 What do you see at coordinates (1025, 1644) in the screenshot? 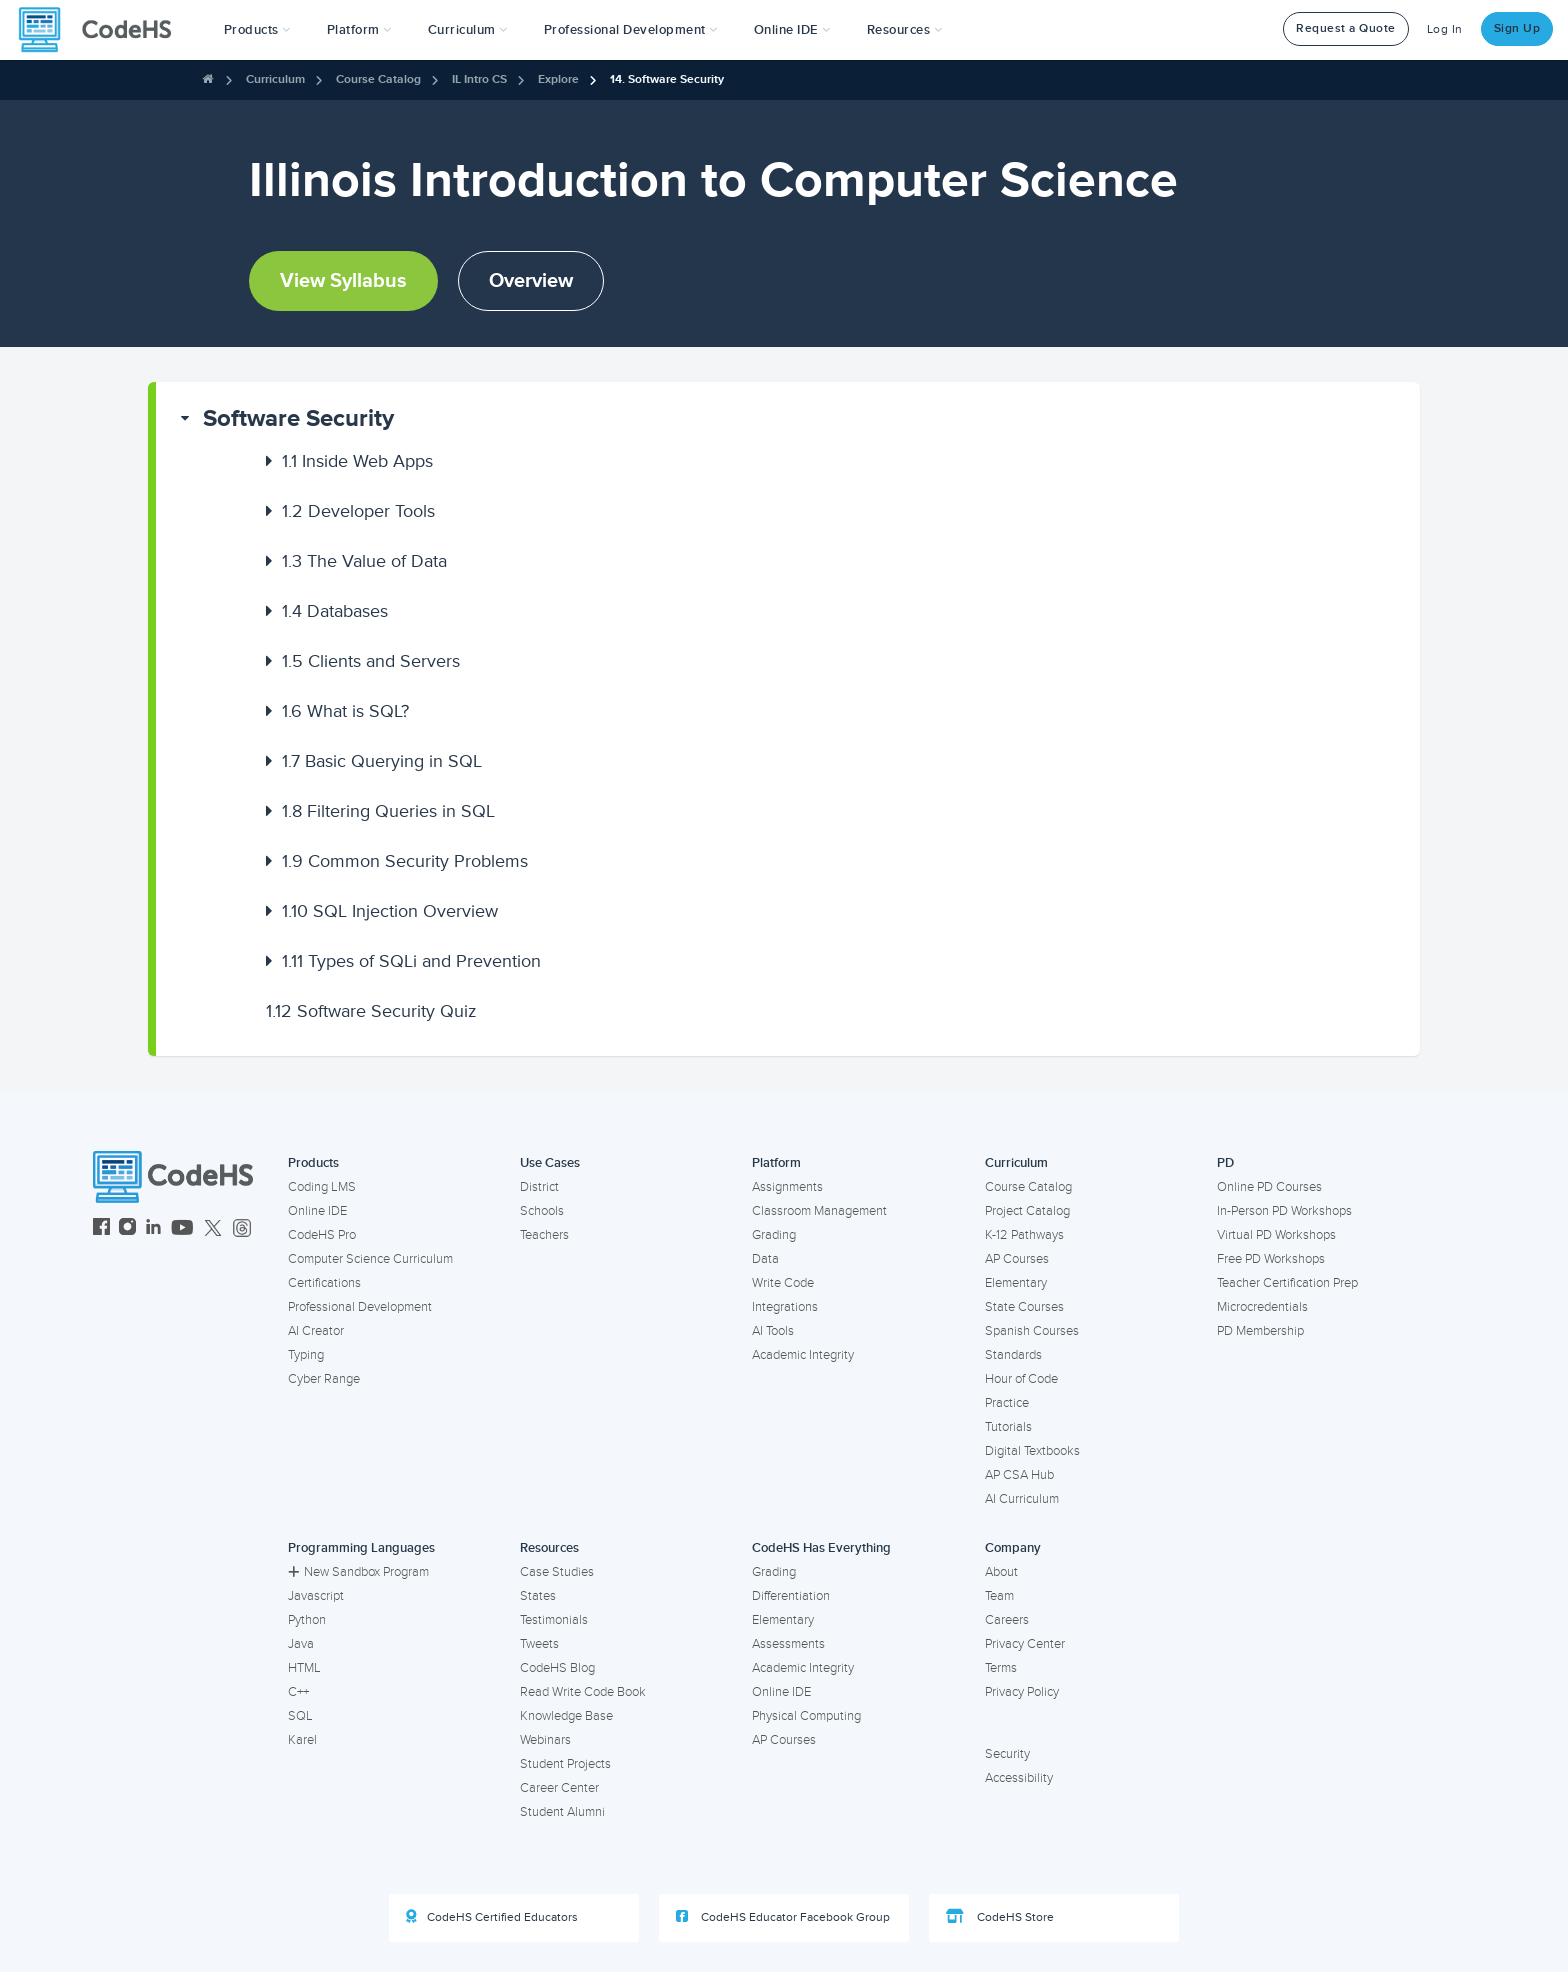
I see `Privacy Center` at bounding box center [1025, 1644].